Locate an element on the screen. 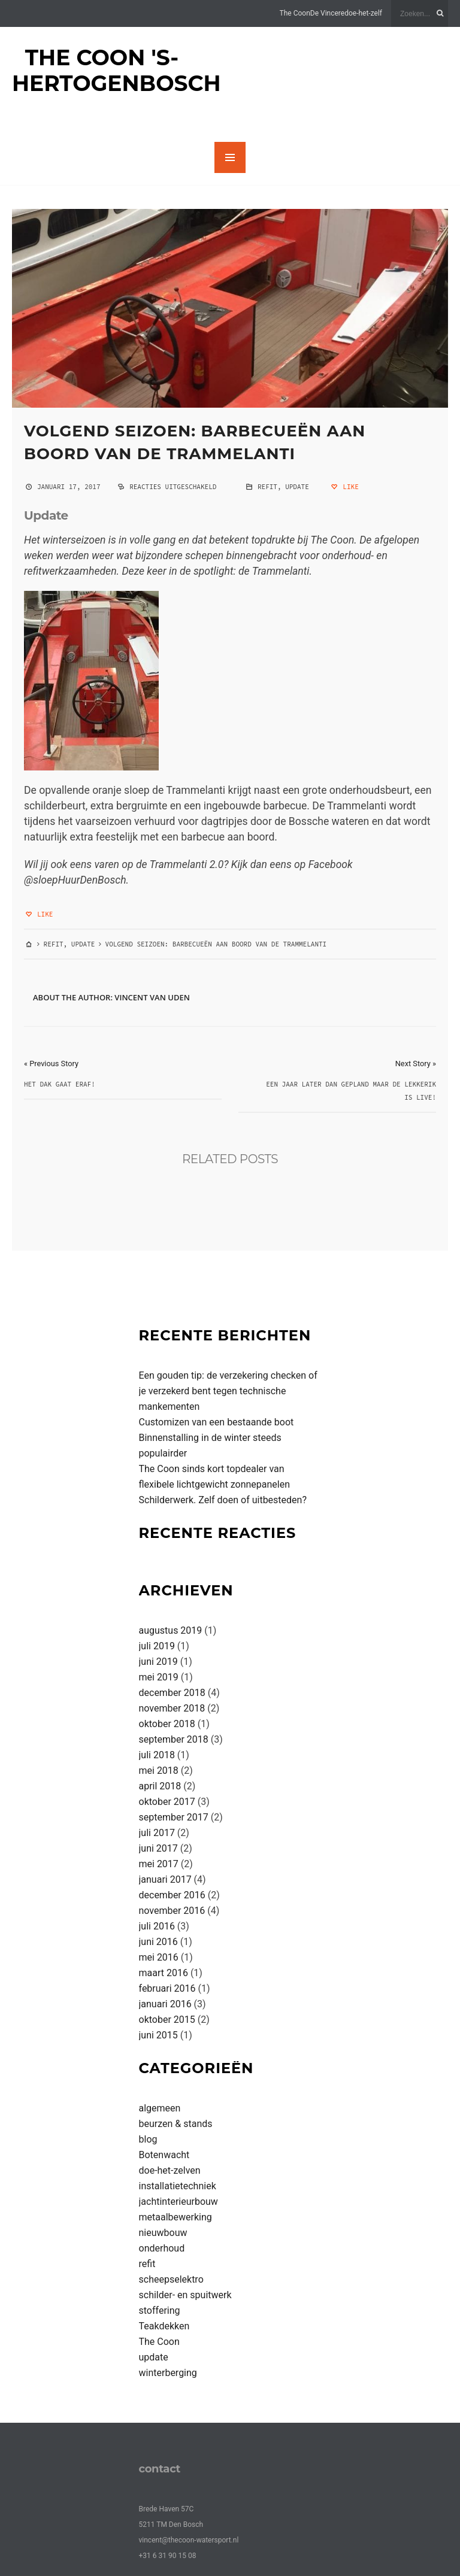 The image size is (460, 2576). september 2018 is located at coordinates (173, 1739).